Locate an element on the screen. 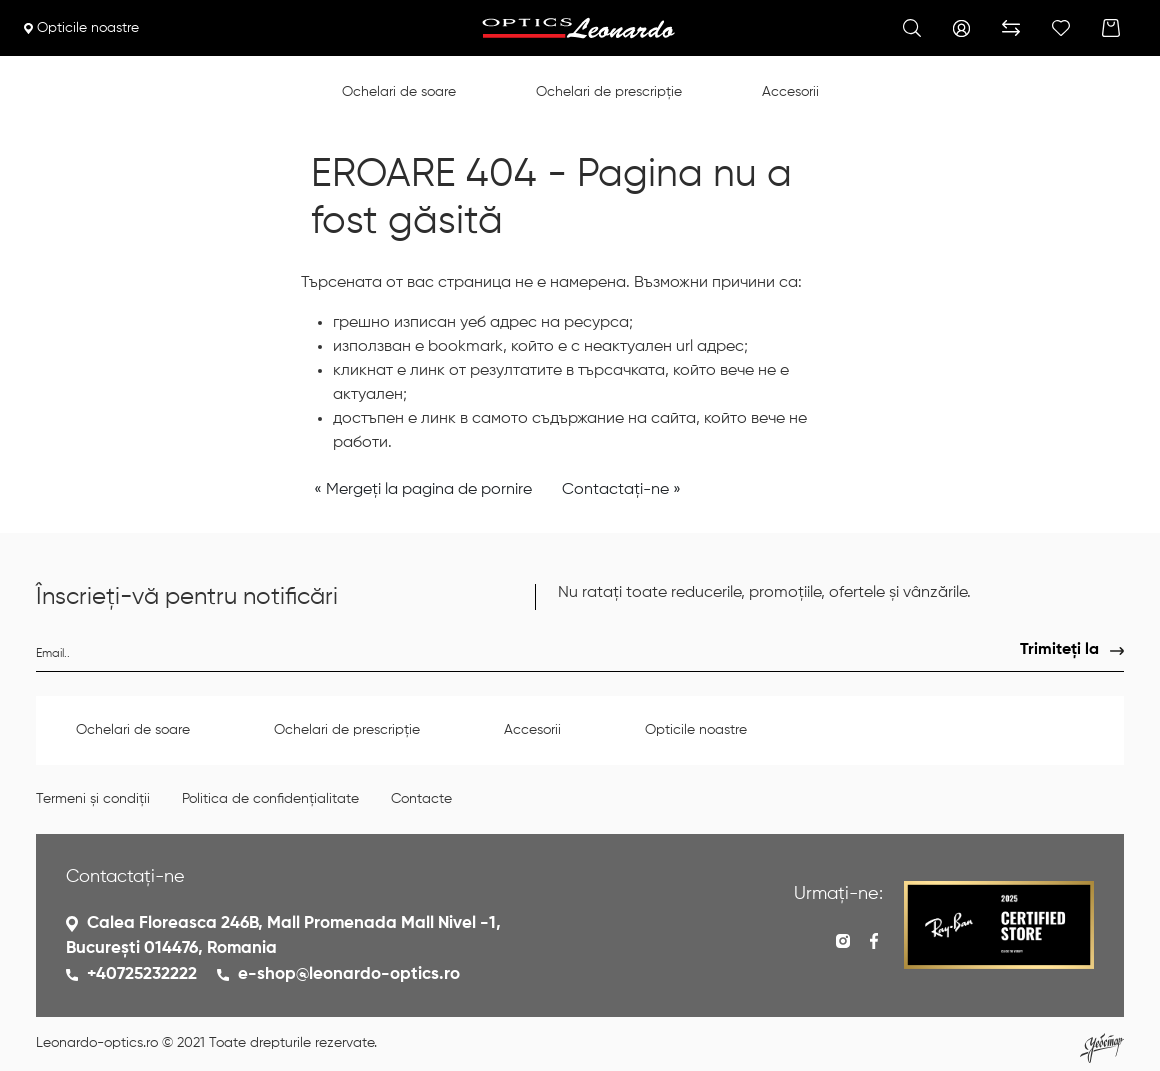 This screenshot has height=1071, width=1160. Contacte is located at coordinates (421, 799).